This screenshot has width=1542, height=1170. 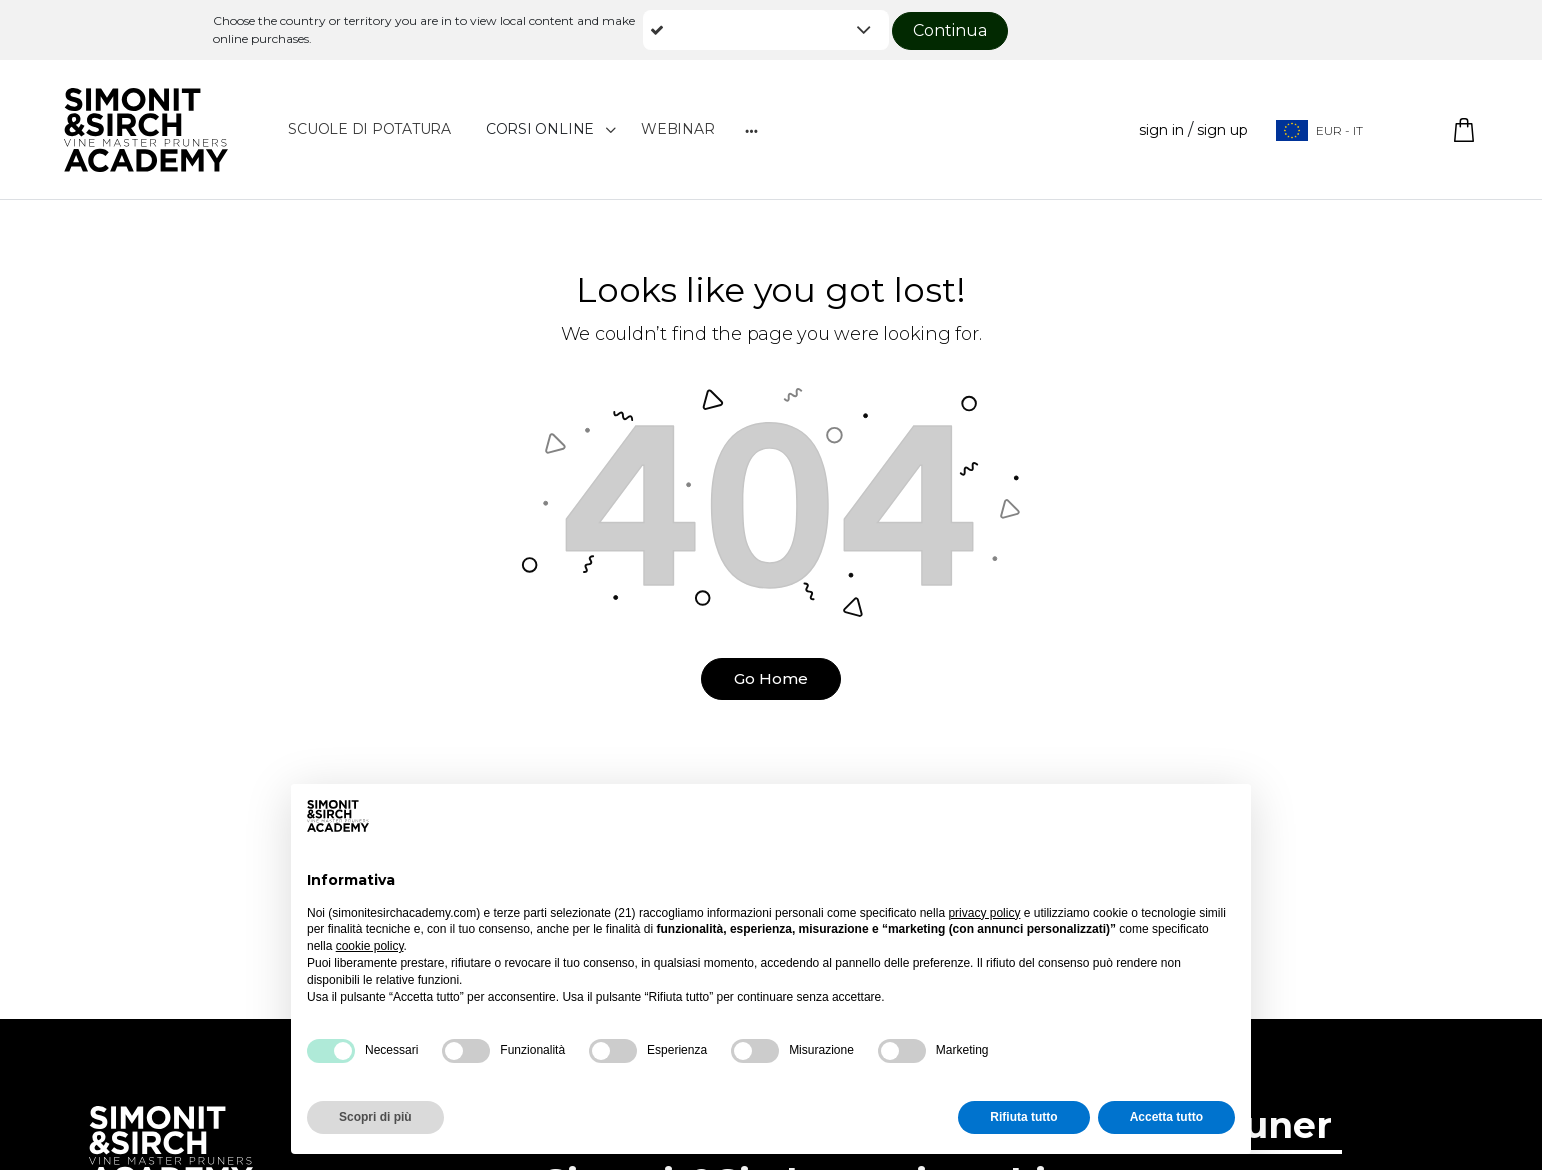 I want to click on Accetta tutto [button], so click(x=1166, y=1117).